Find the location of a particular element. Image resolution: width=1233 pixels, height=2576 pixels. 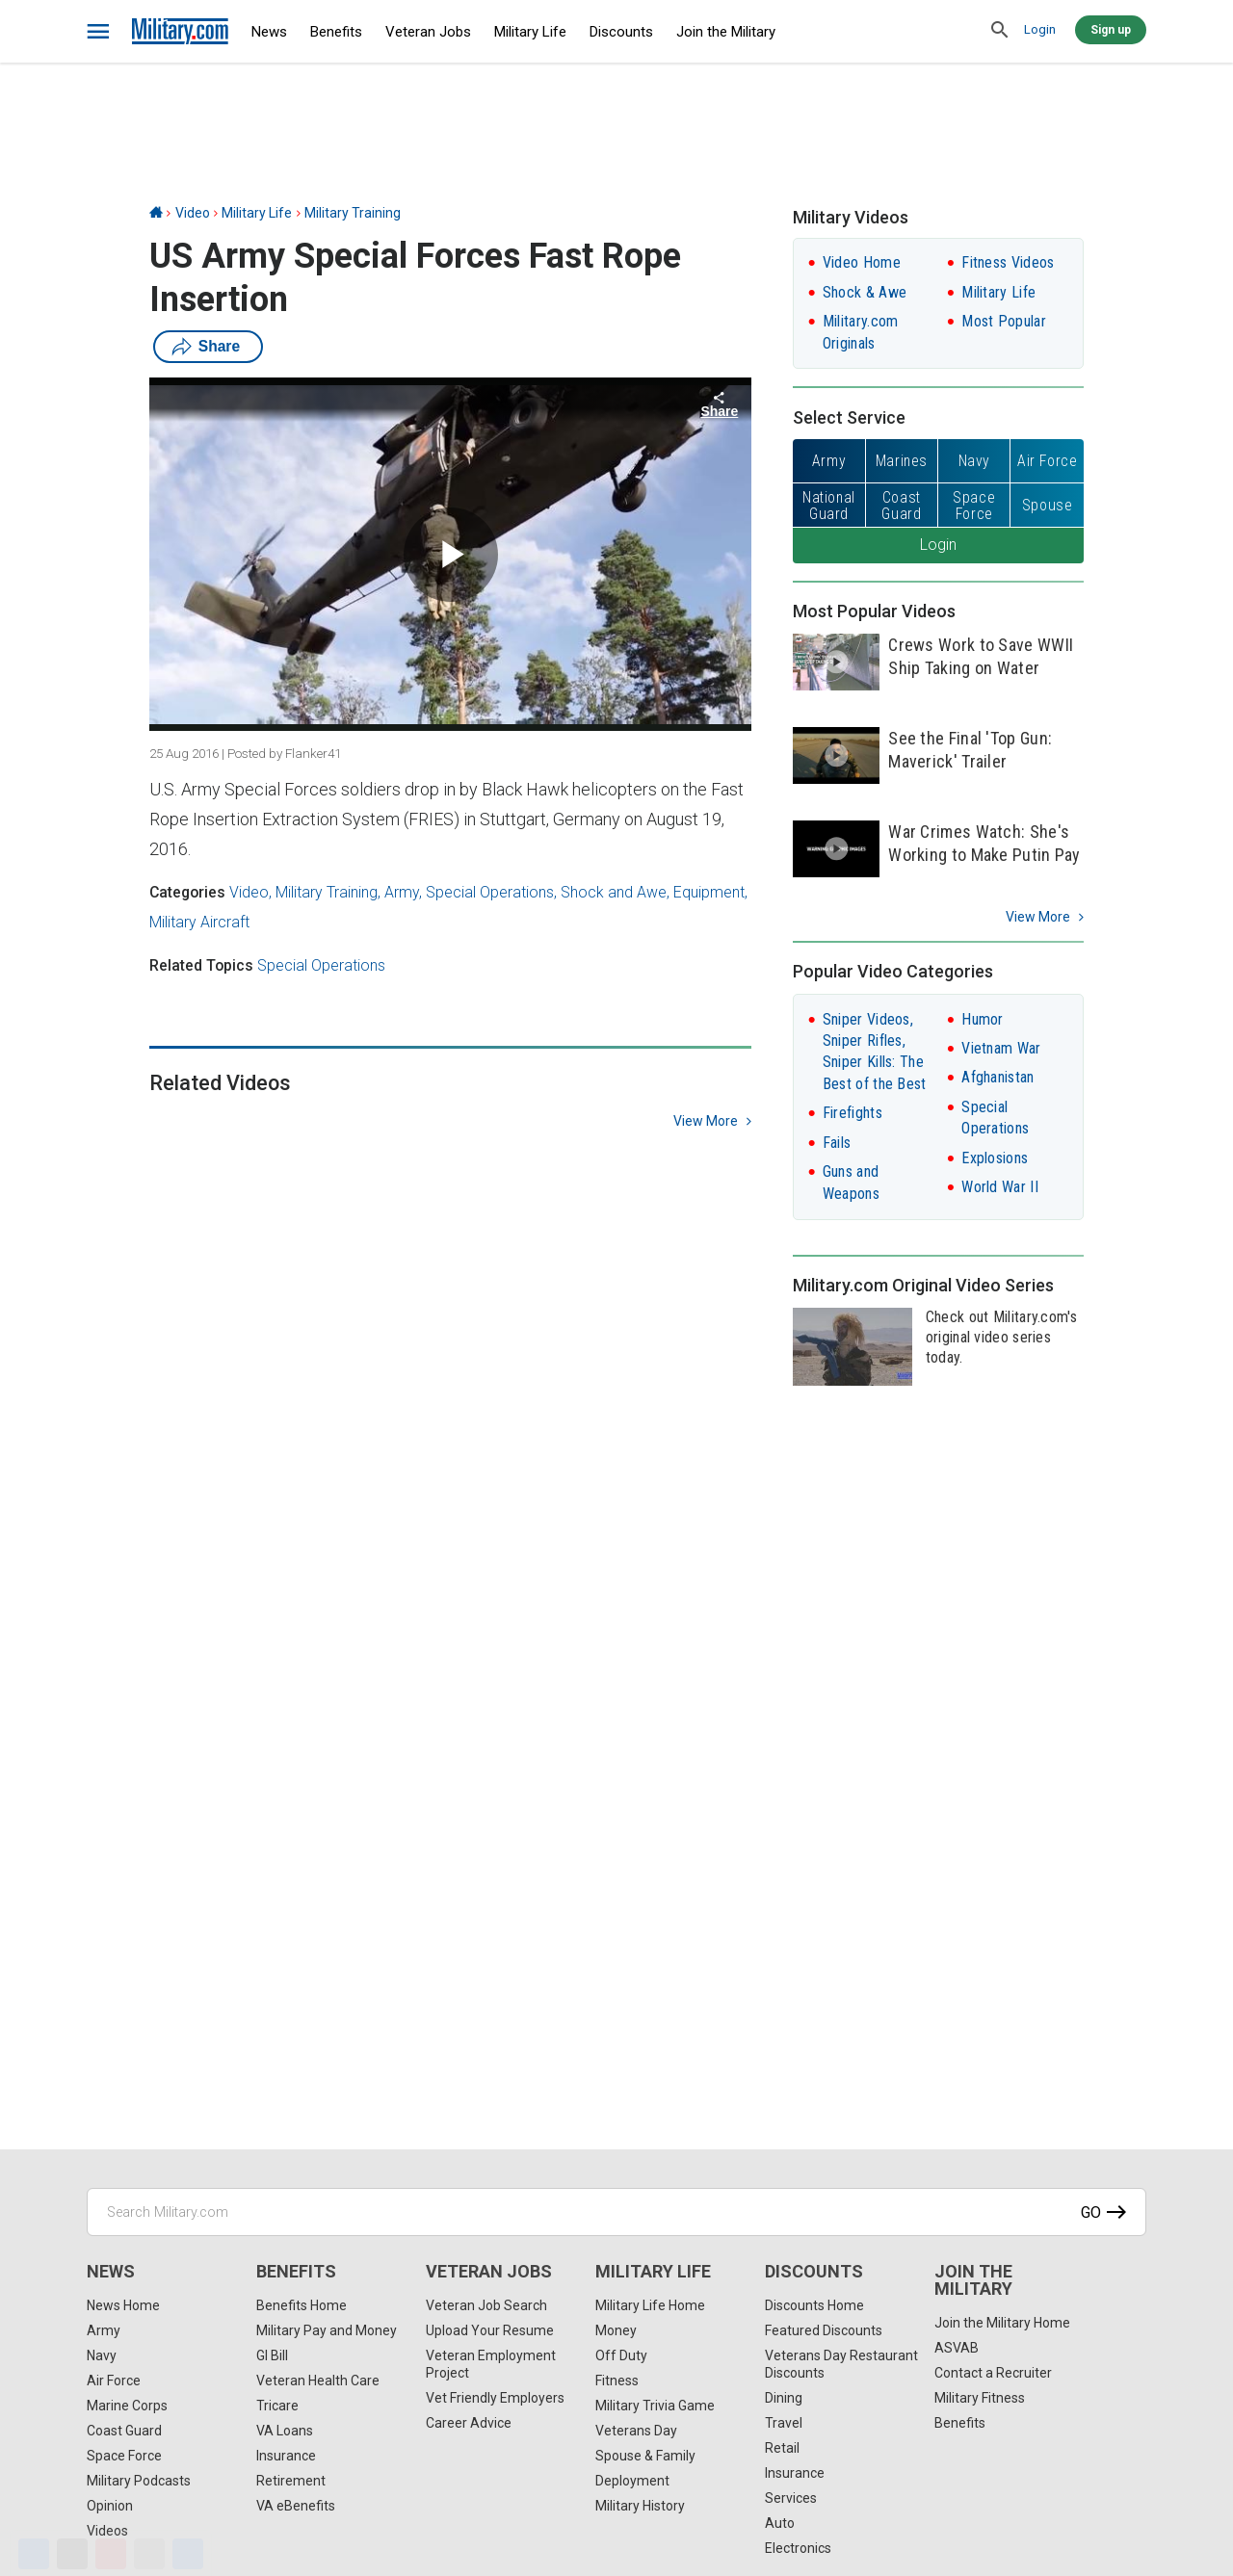

Shock and Awe is located at coordinates (614, 892).